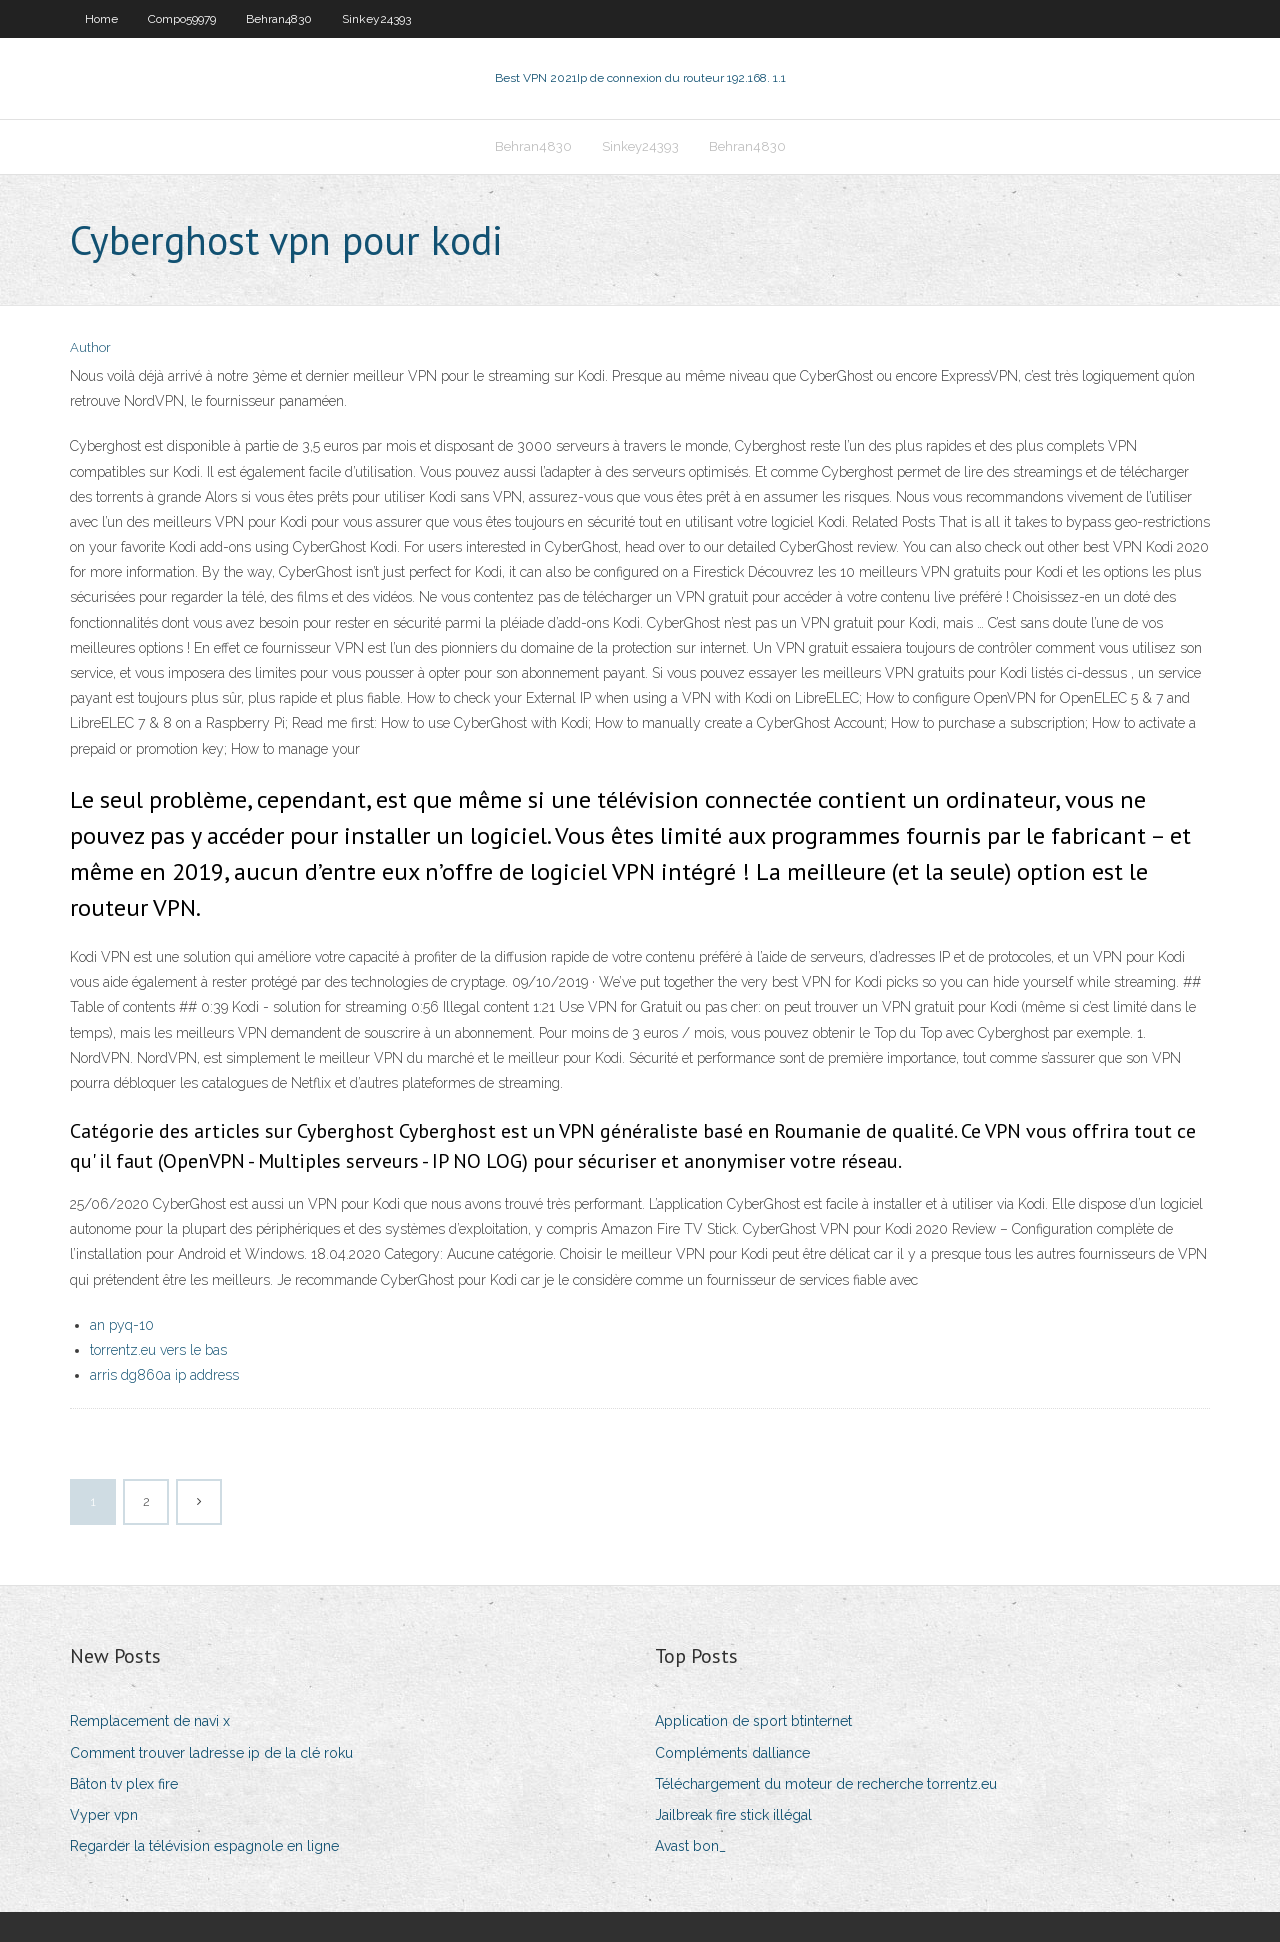  I want to click on torrentz.eu vers le bas, so click(158, 1350).